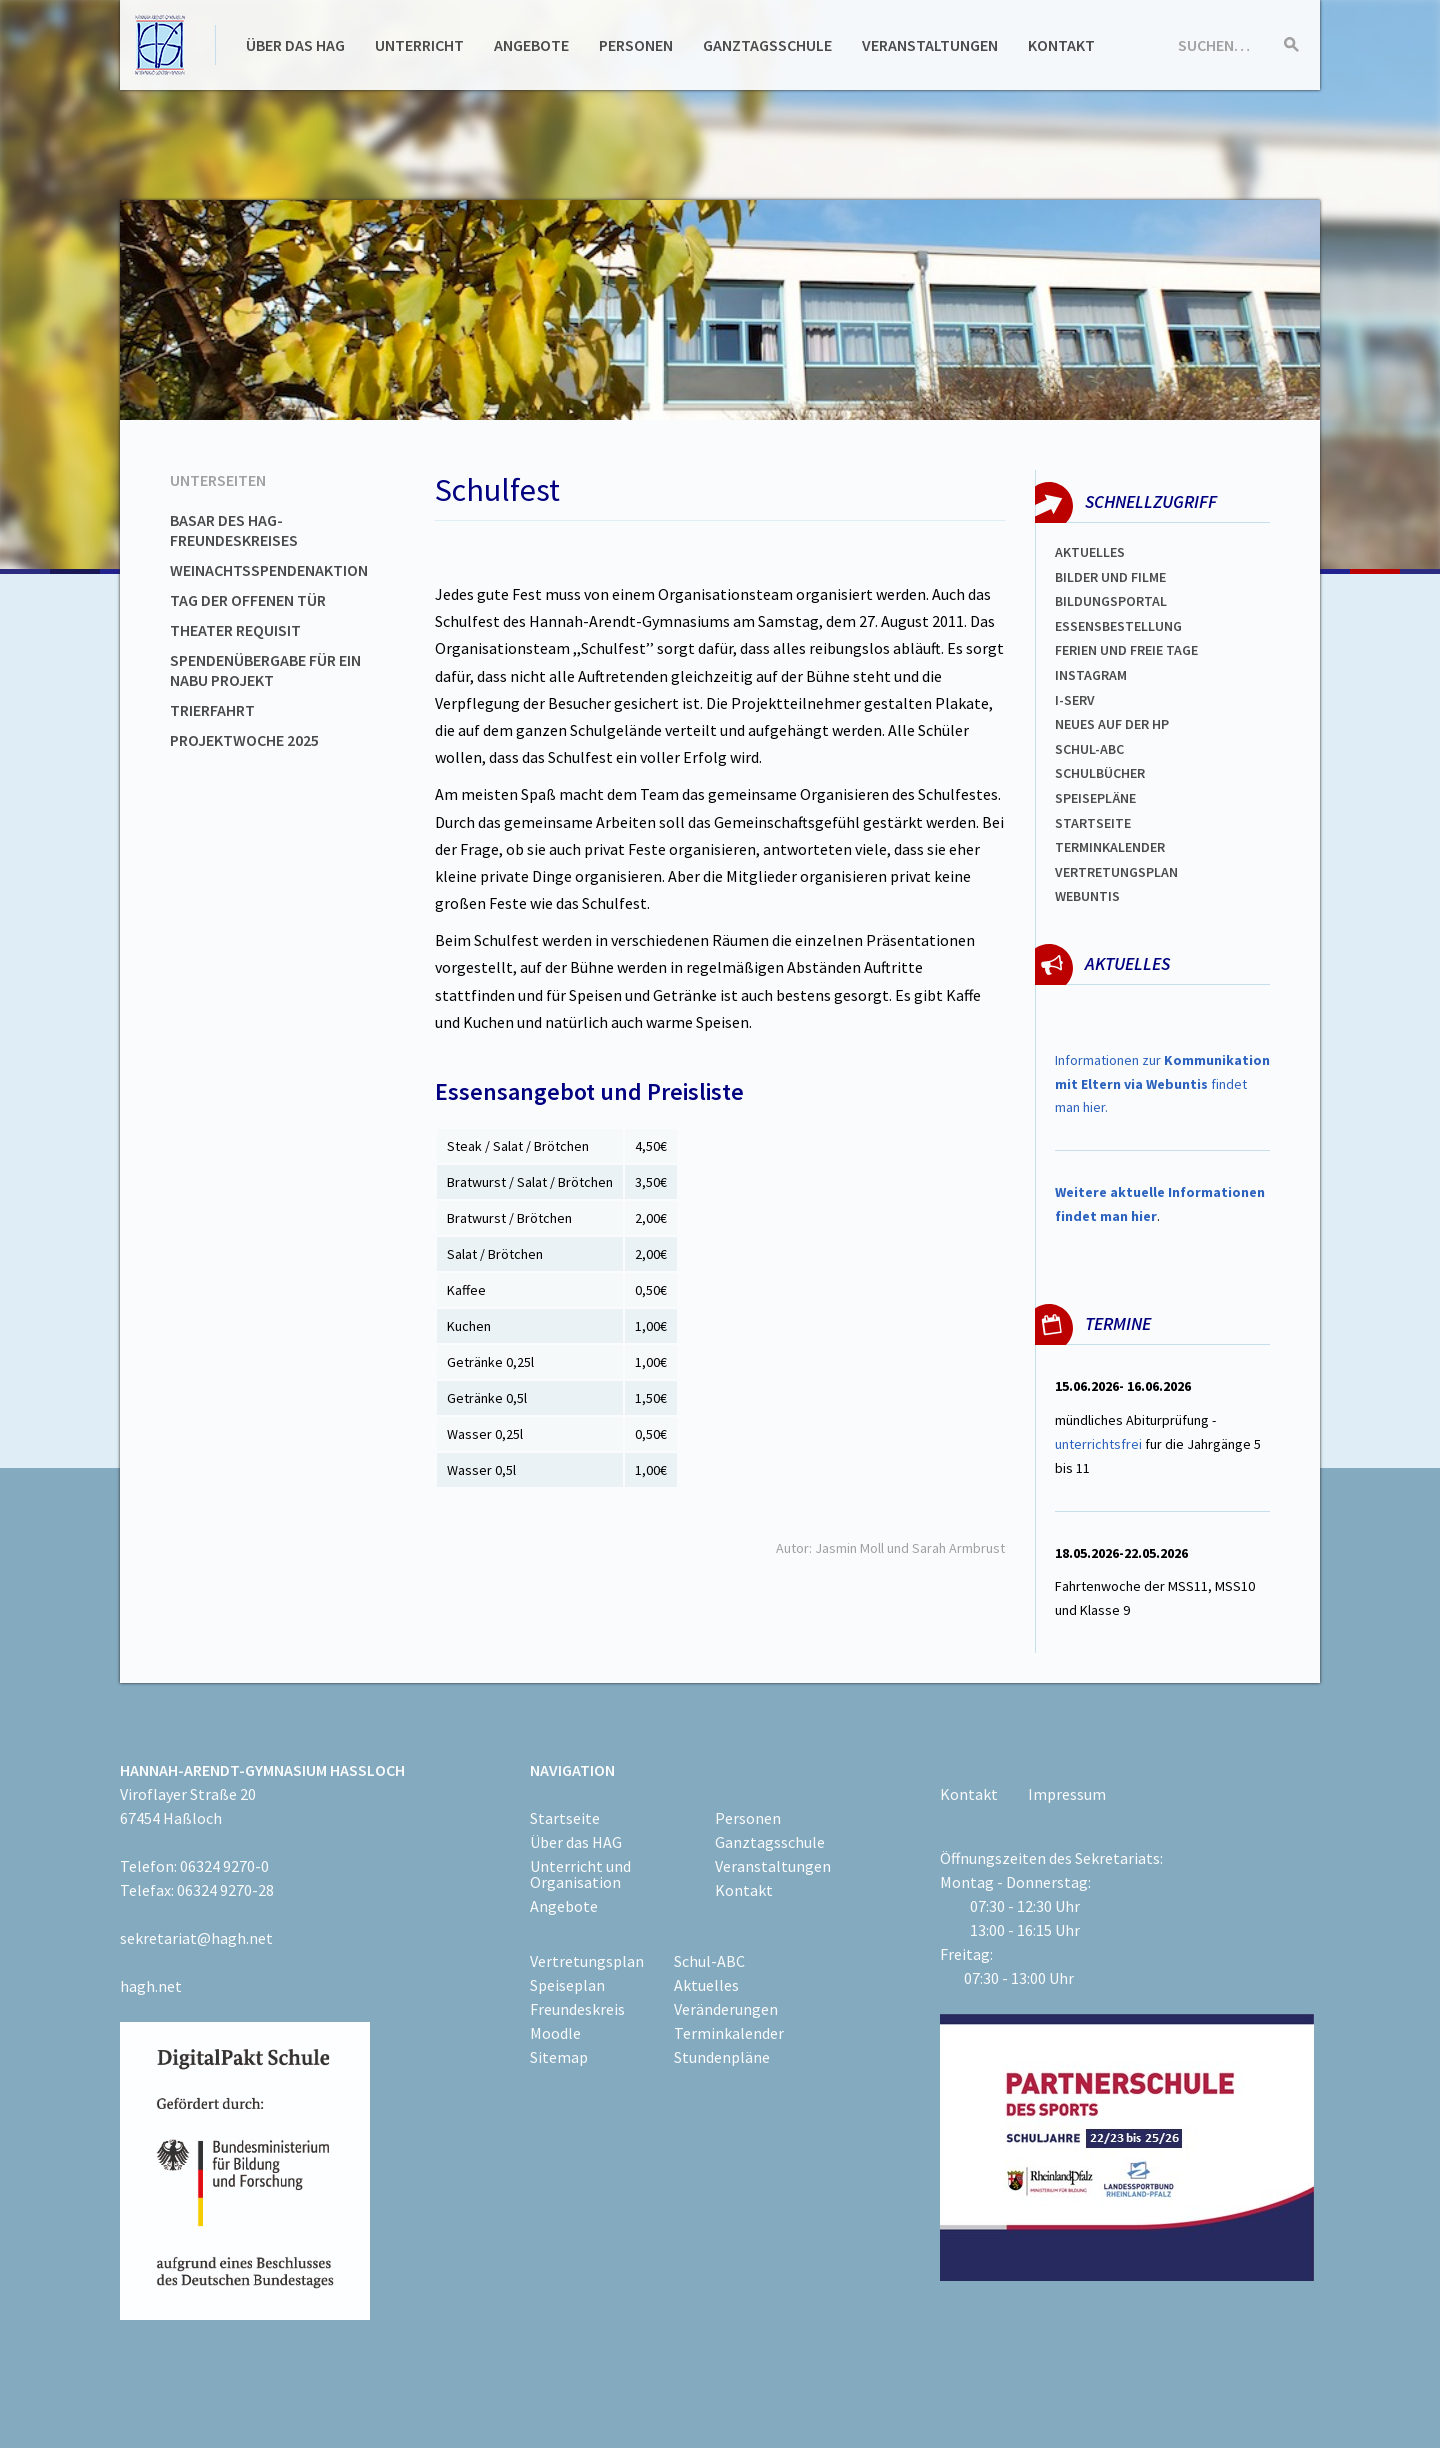 The height and width of the screenshot is (2448, 1440). What do you see at coordinates (1089, 749) in the screenshot?
I see `Schul-abc` at bounding box center [1089, 749].